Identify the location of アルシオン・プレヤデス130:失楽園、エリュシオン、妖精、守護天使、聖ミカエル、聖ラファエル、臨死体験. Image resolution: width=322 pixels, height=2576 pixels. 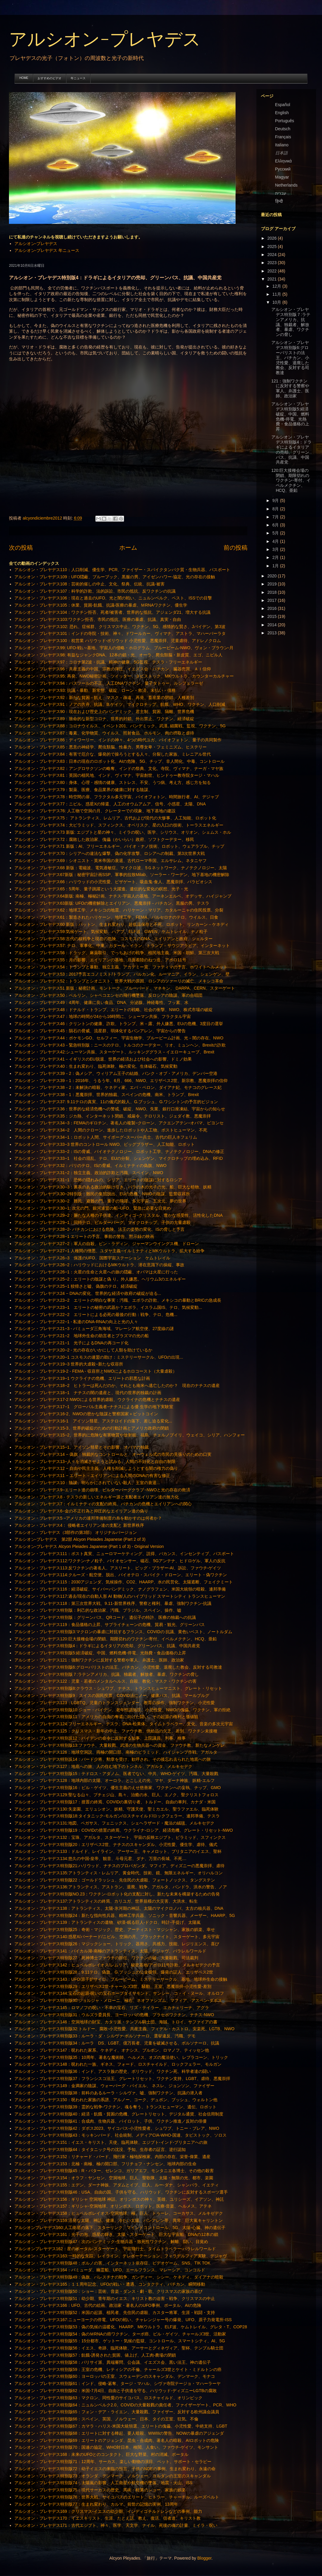
(116, 1809).